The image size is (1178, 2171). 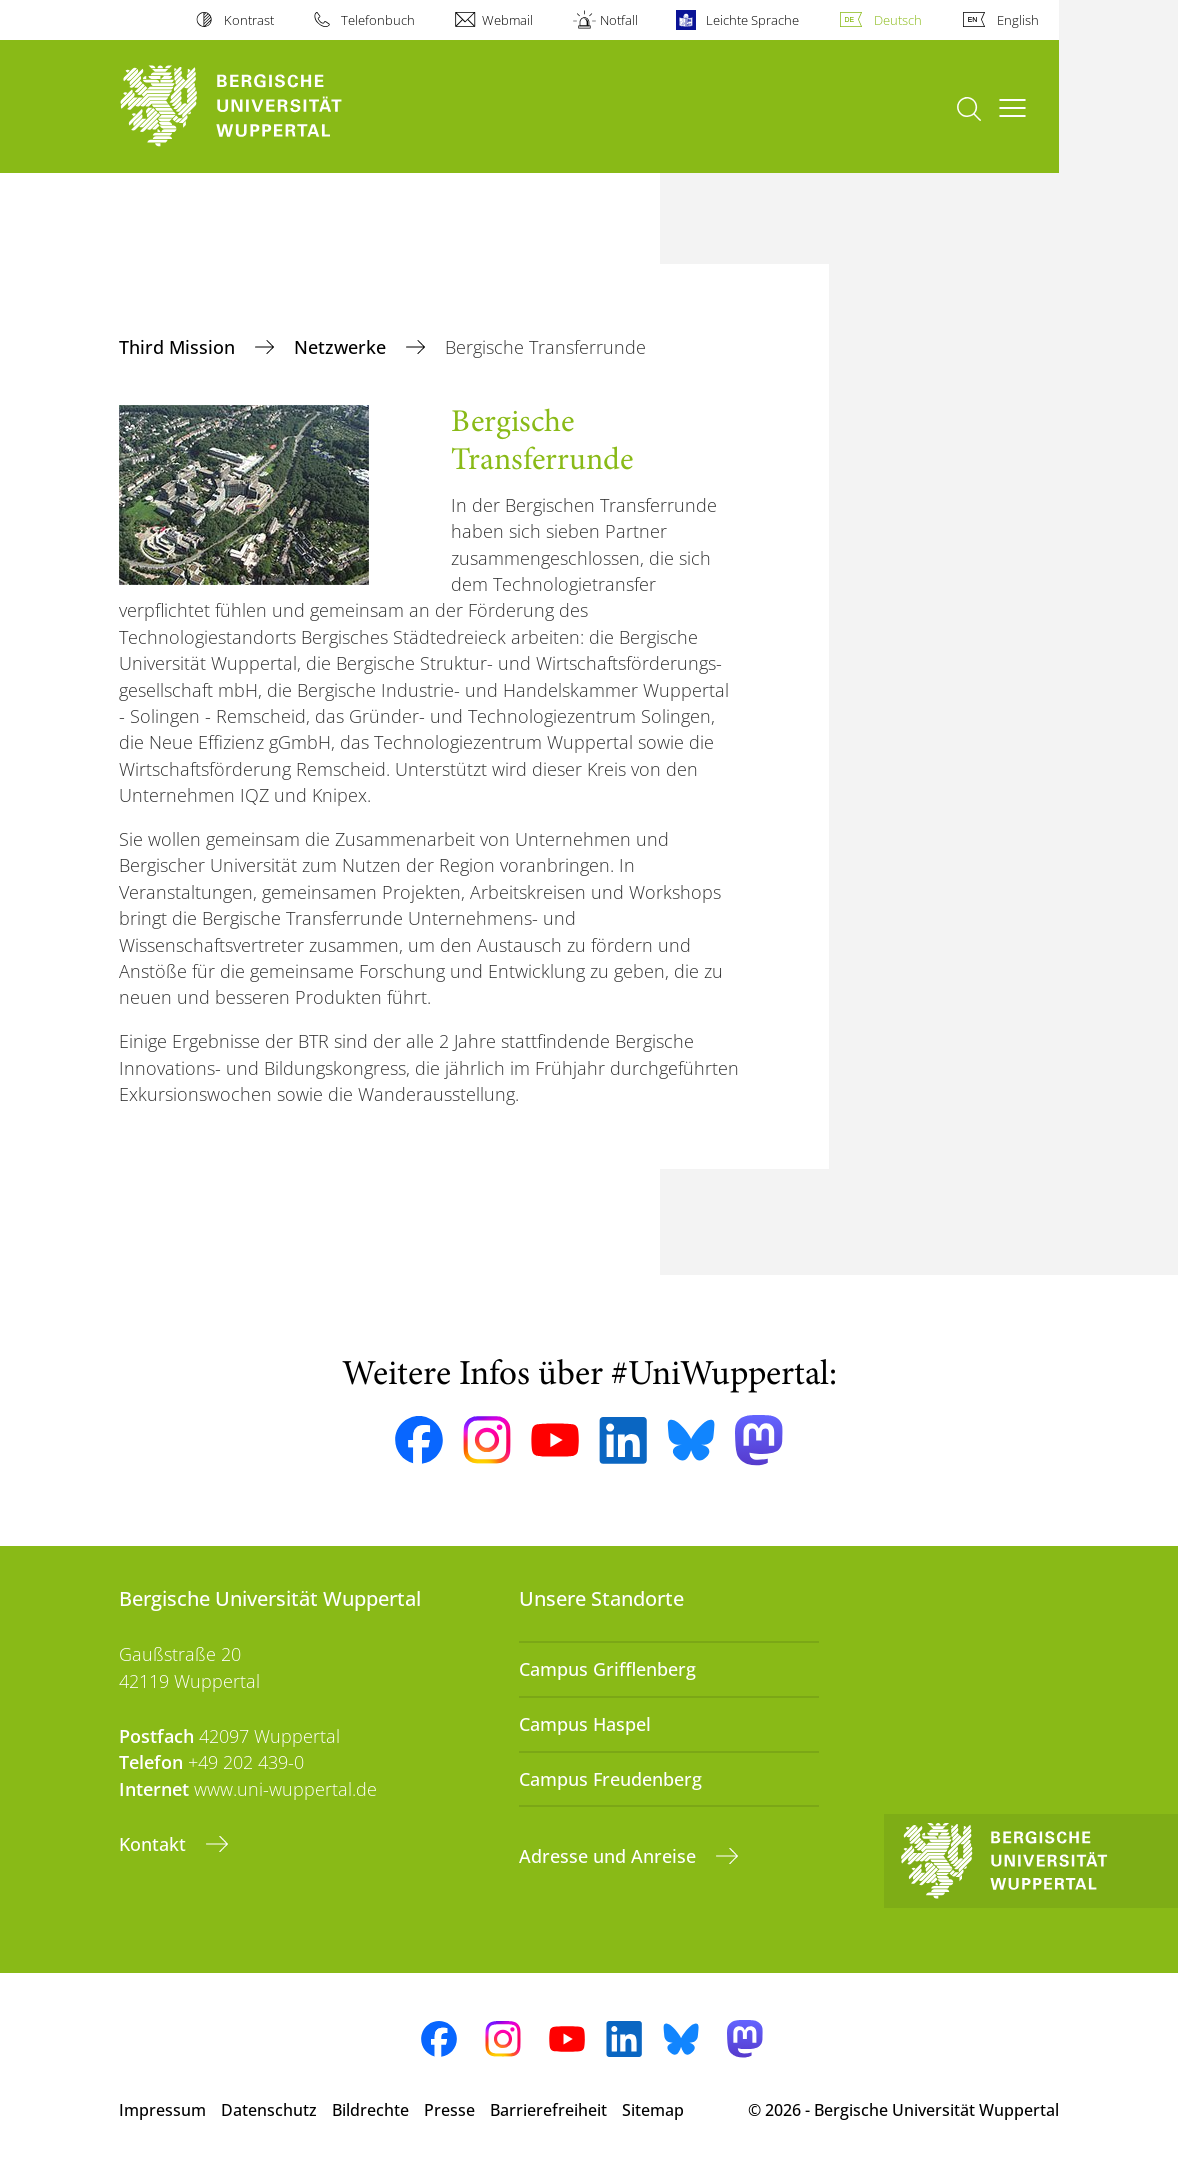 What do you see at coordinates (1018, 20) in the screenshot?
I see `English` at bounding box center [1018, 20].